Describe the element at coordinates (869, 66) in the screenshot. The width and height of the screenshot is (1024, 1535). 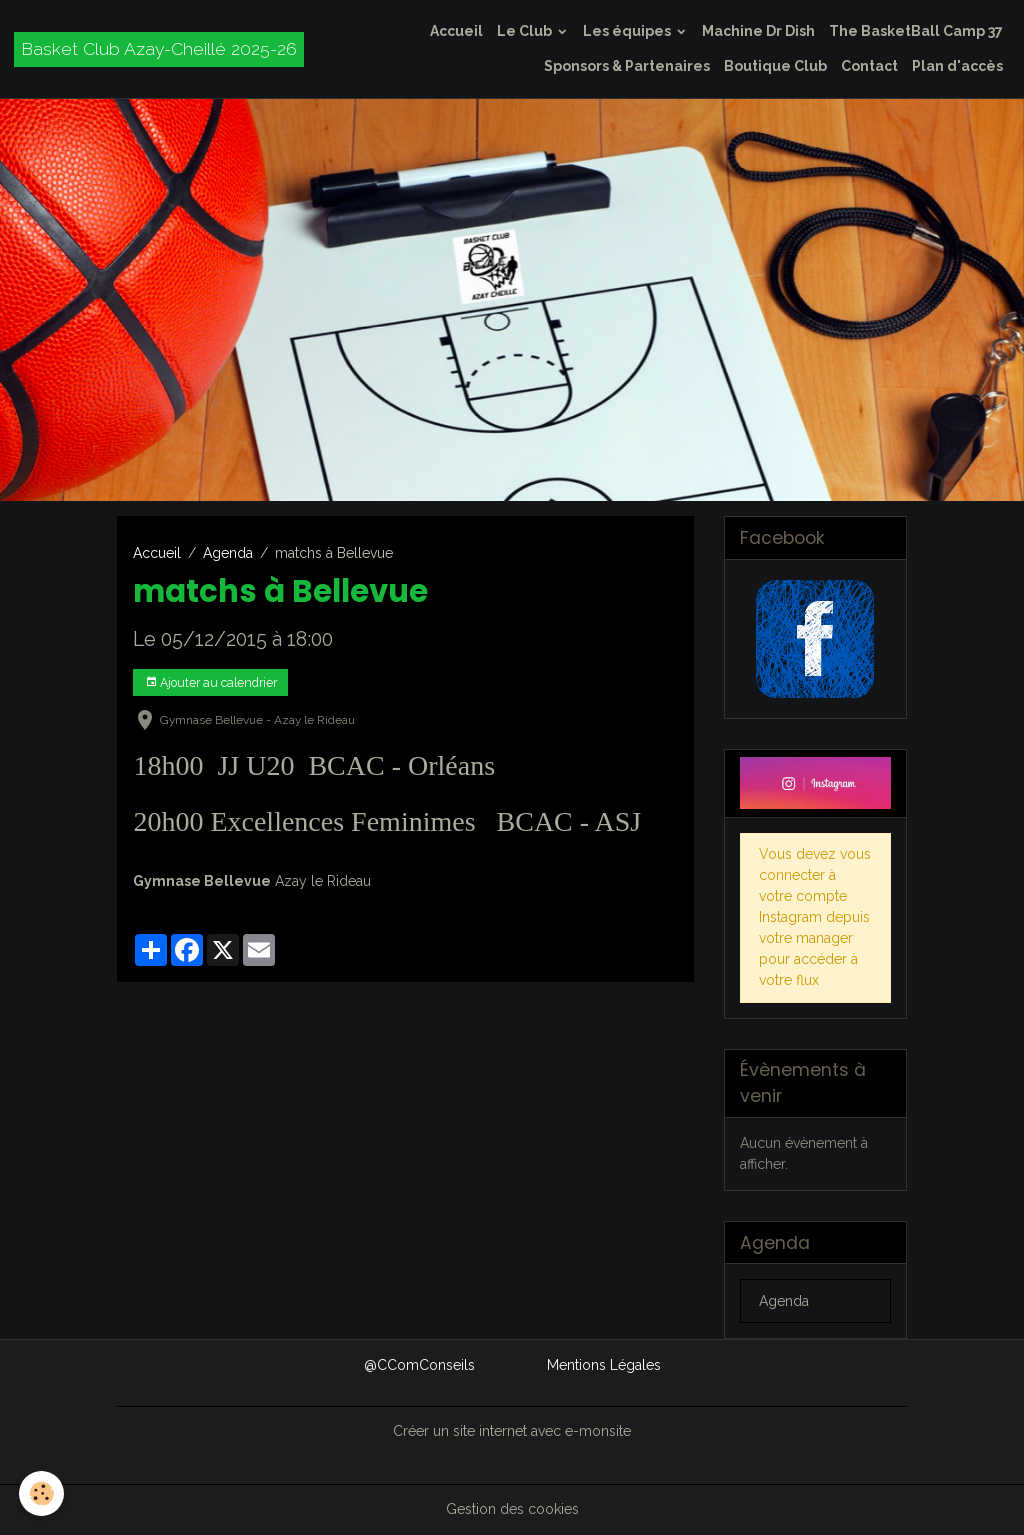
I see `Contact` at that location.